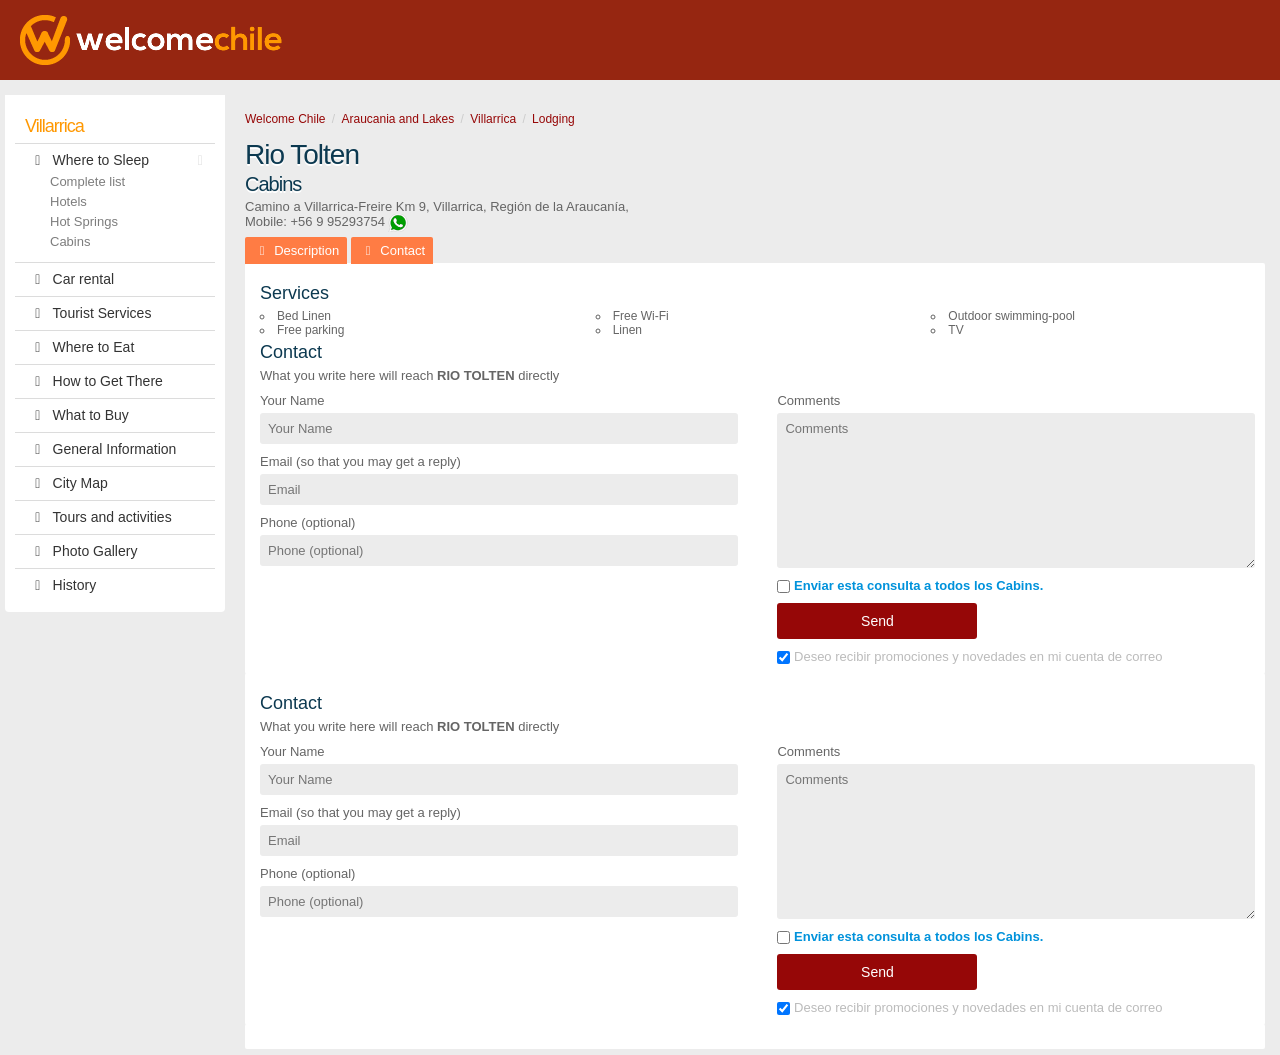 This screenshot has width=1280, height=1055. I want to click on Hotels, so click(68, 201).